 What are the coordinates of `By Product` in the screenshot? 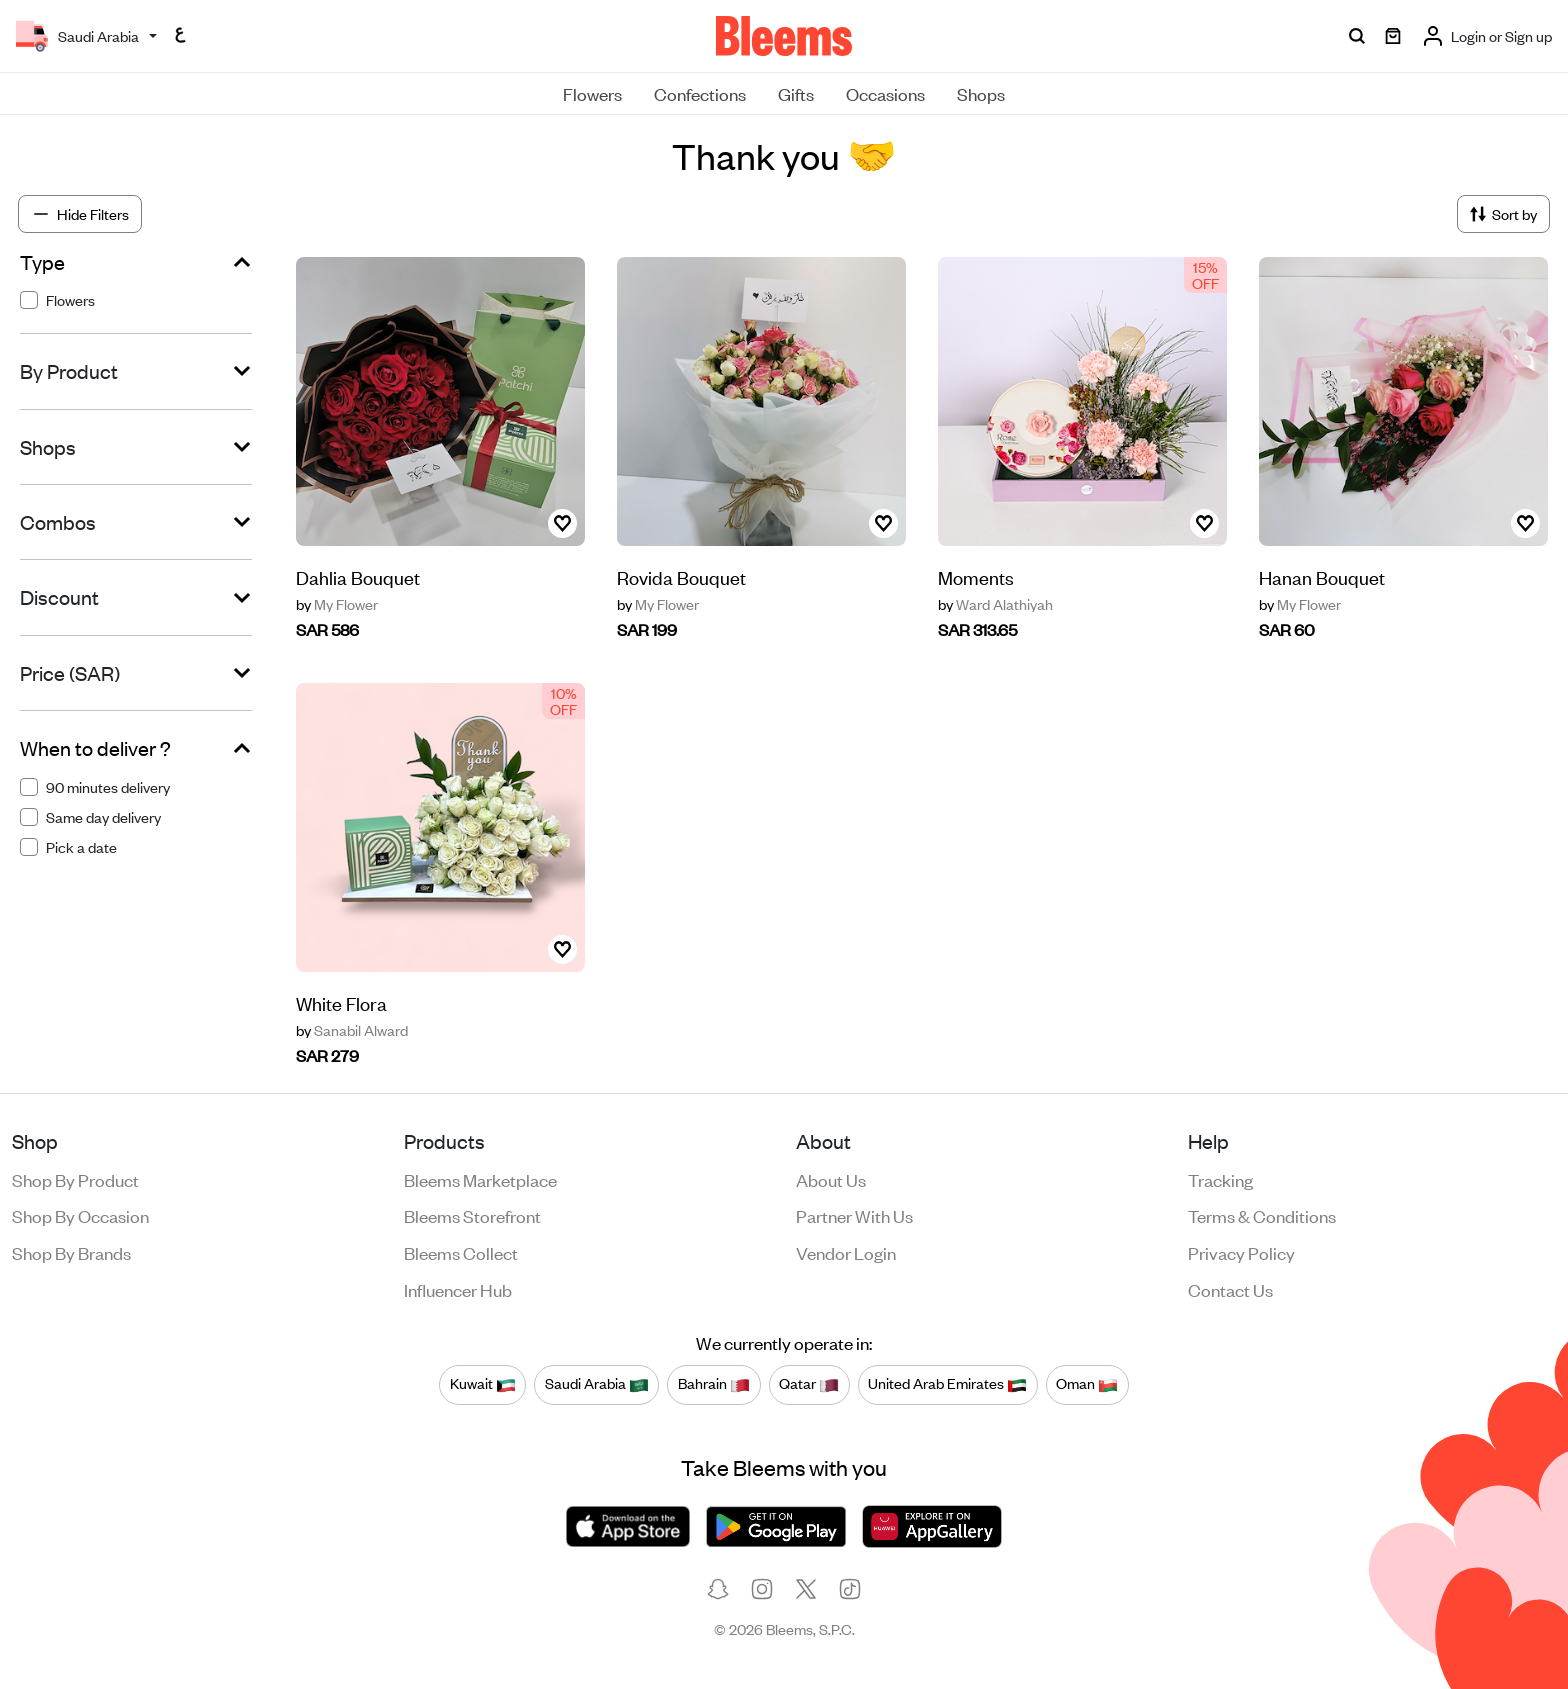 It's located at (69, 371).